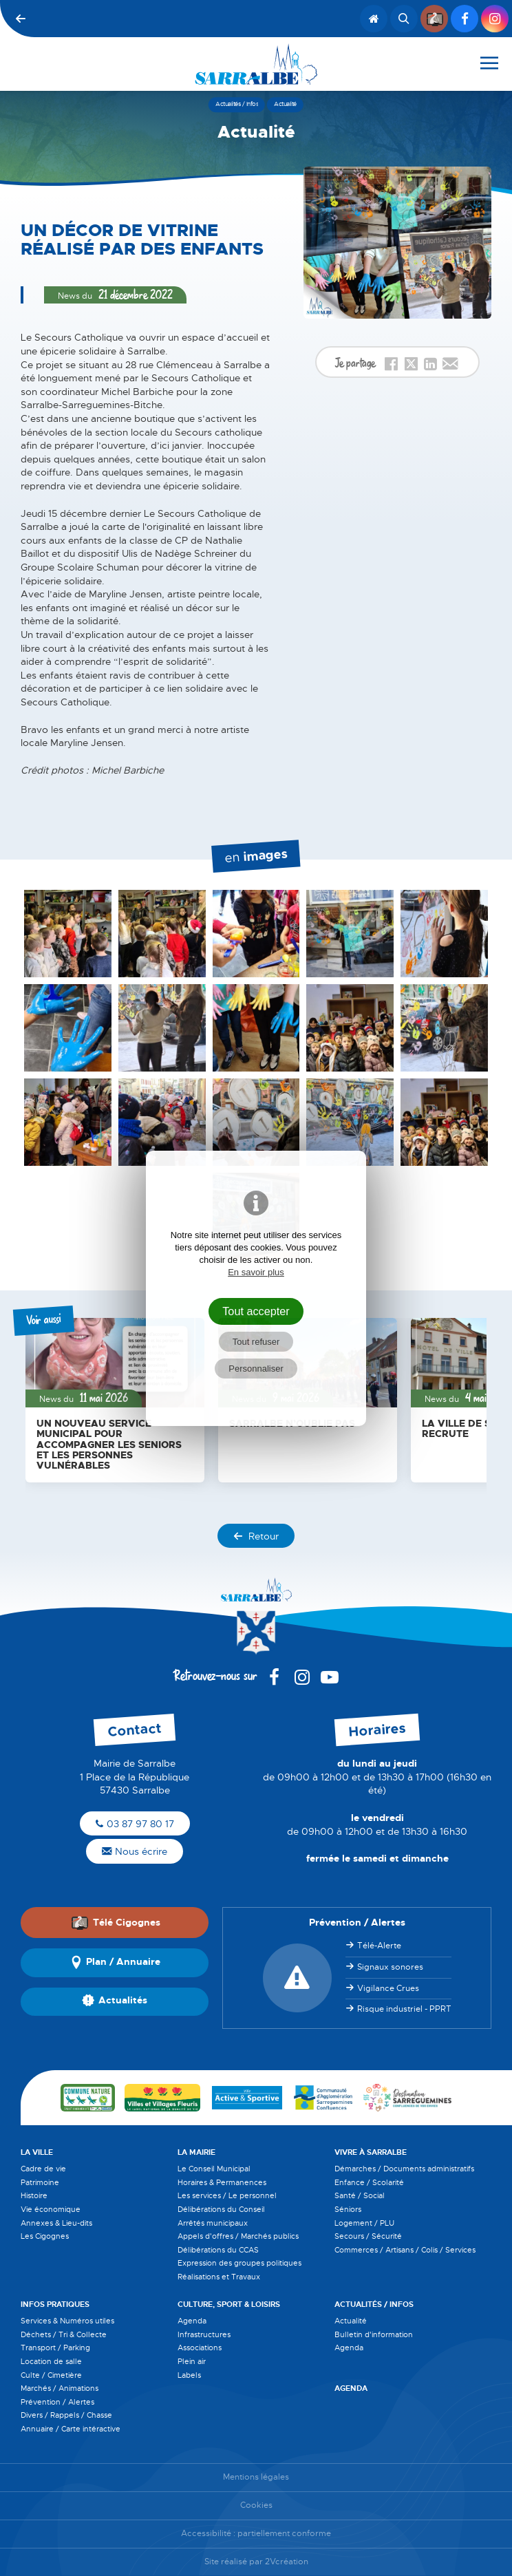 The image size is (512, 2576). I want to click on Déchets / Tri & Collecte, so click(64, 2334).